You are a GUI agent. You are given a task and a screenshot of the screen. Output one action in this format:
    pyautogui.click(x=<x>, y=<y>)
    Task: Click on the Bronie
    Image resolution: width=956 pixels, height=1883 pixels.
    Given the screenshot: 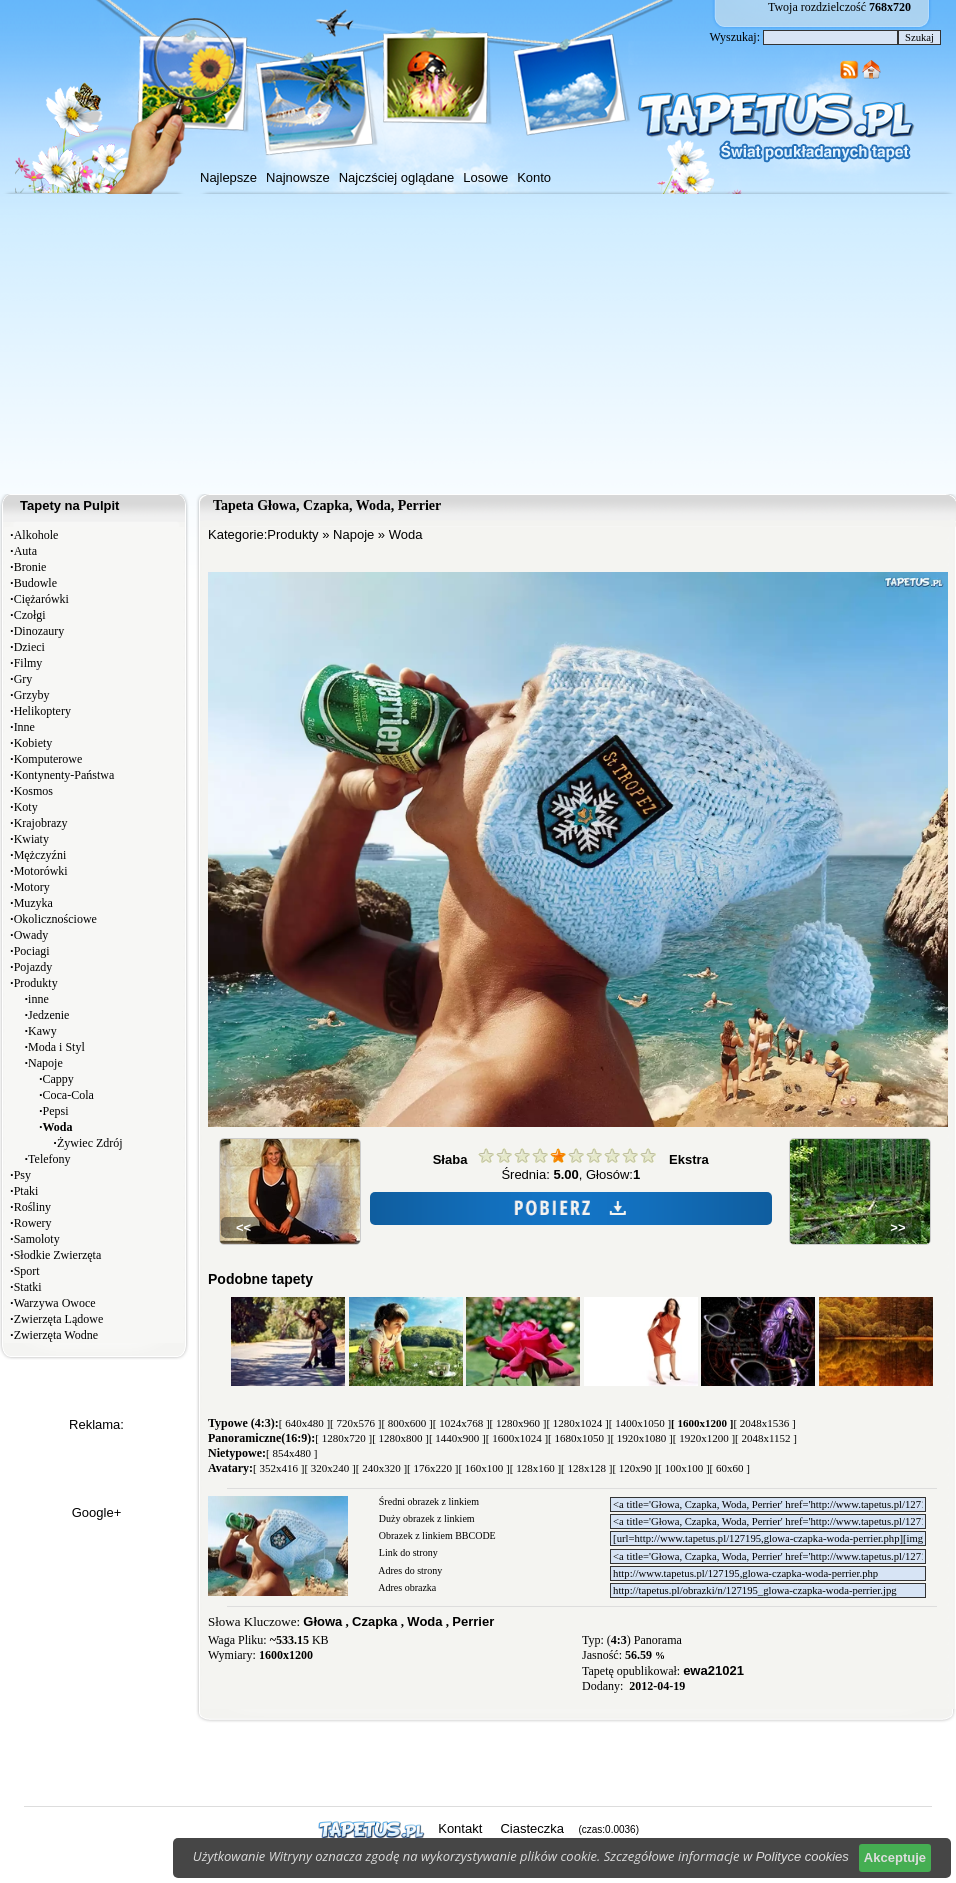 What is the action you would take?
    pyautogui.click(x=30, y=567)
    